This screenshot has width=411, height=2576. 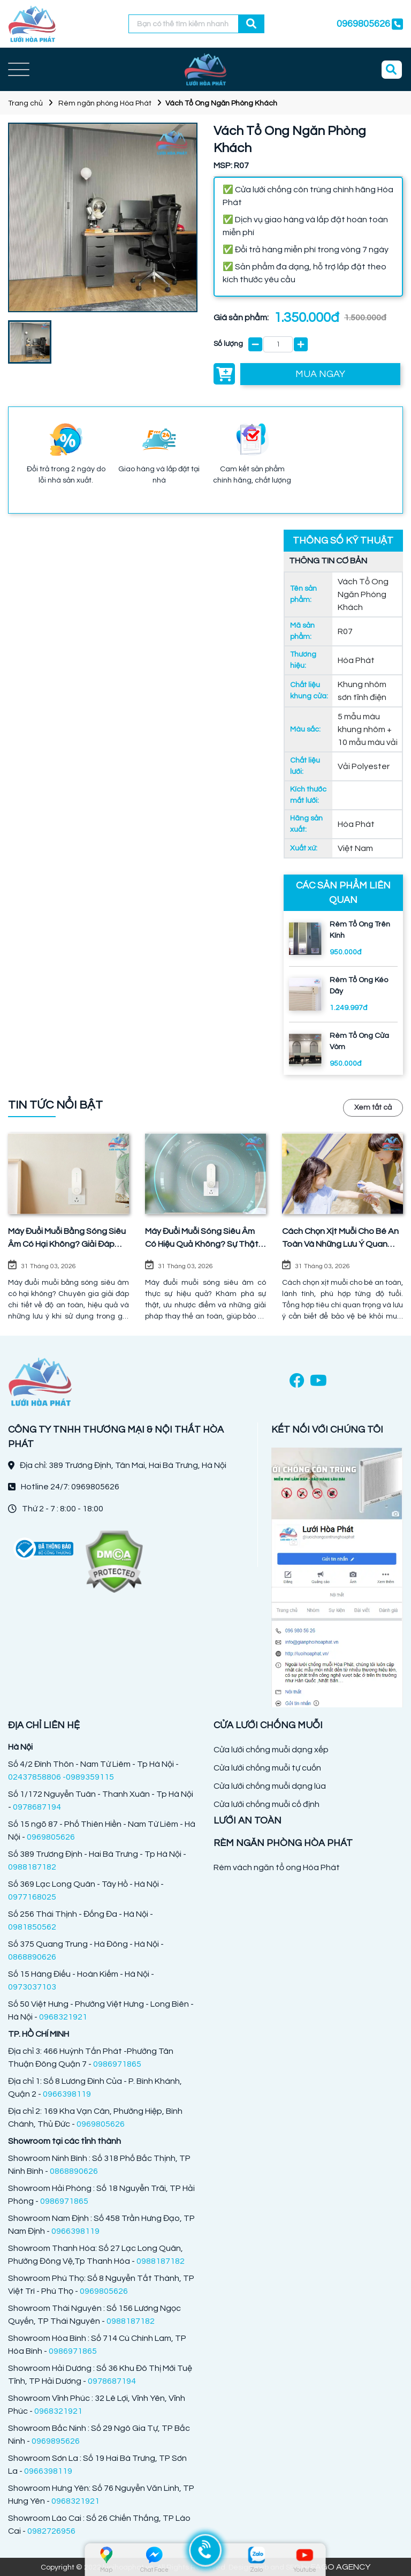 I want to click on 0868890626, so click(x=32, y=1957).